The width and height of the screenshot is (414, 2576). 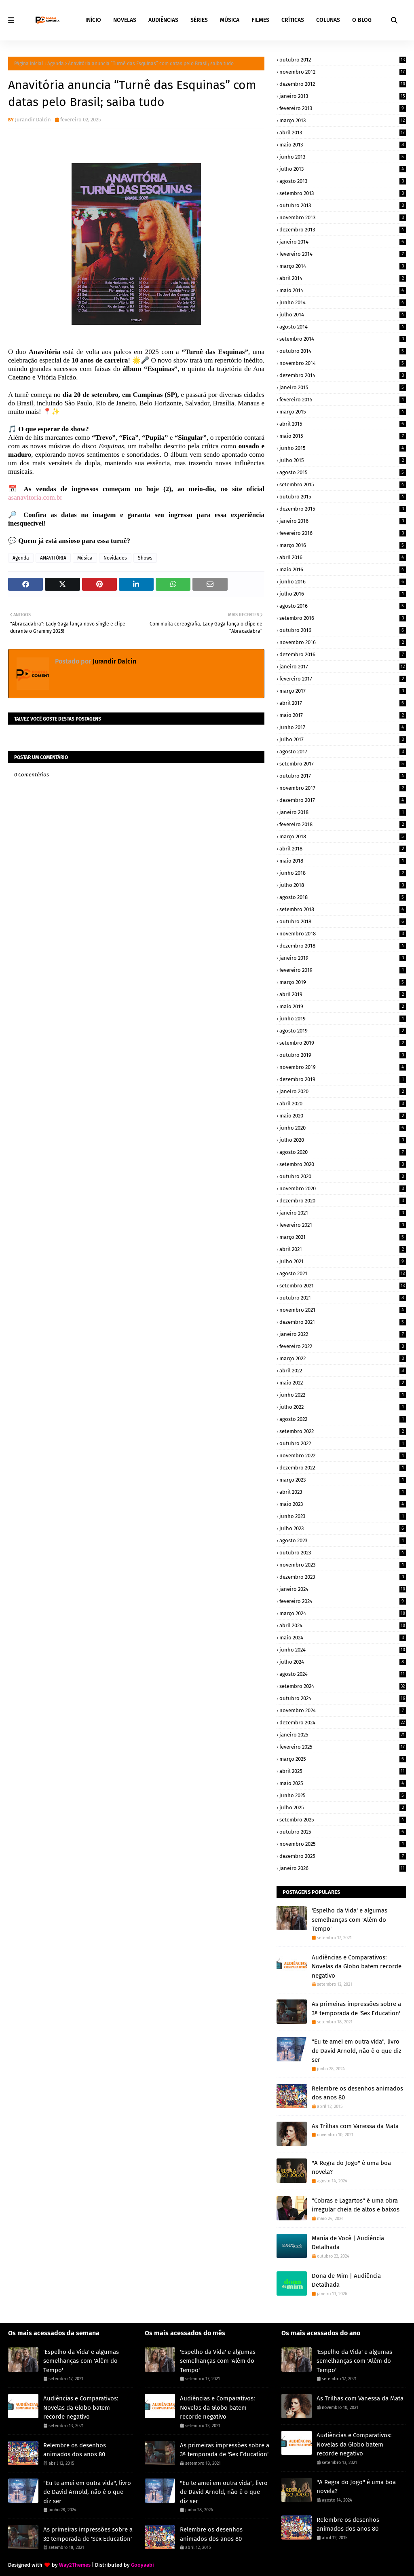 I want to click on outubro 2020, so click(x=342, y=1176).